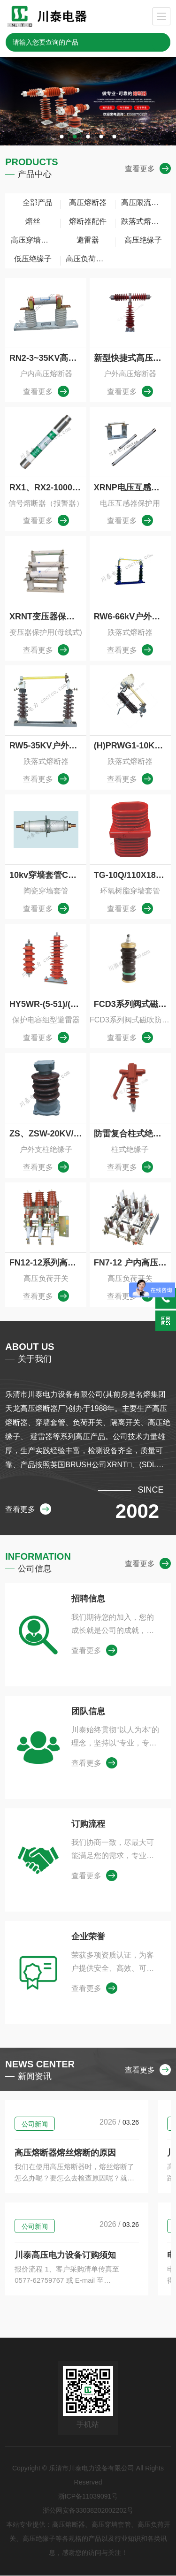 The image size is (176, 2576). I want to click on 企业荣誉, so click(88, 1937).